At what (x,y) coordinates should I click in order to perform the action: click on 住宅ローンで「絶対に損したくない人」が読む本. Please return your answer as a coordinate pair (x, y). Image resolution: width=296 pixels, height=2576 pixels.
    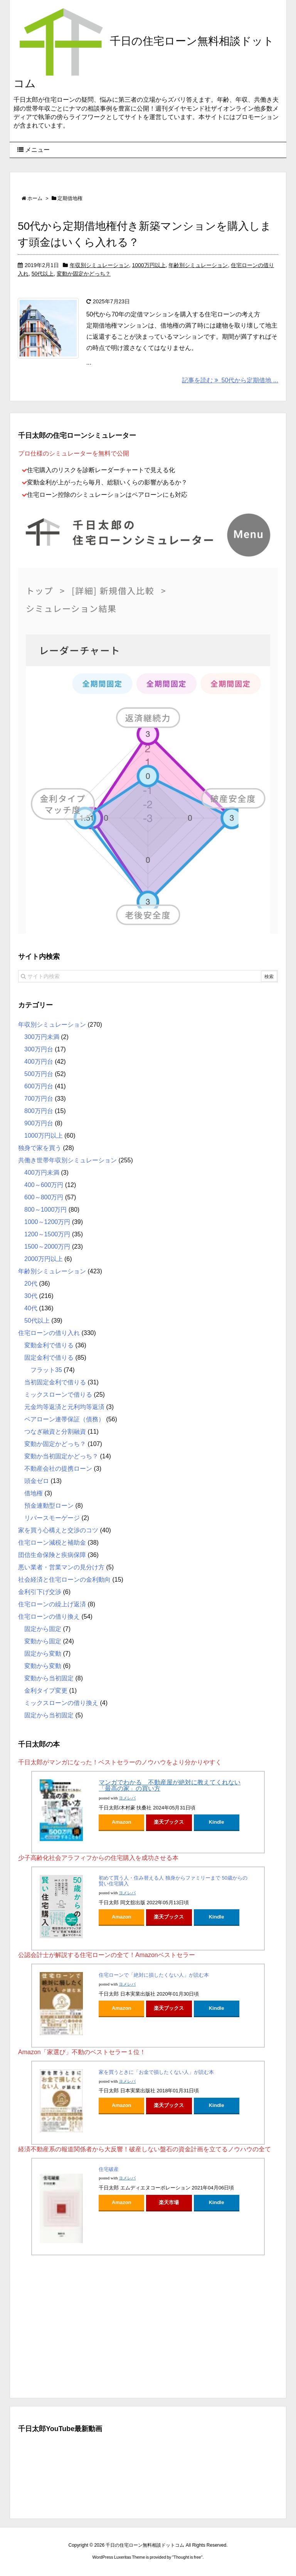
    Looking at the image, I should click on (154, 1975).